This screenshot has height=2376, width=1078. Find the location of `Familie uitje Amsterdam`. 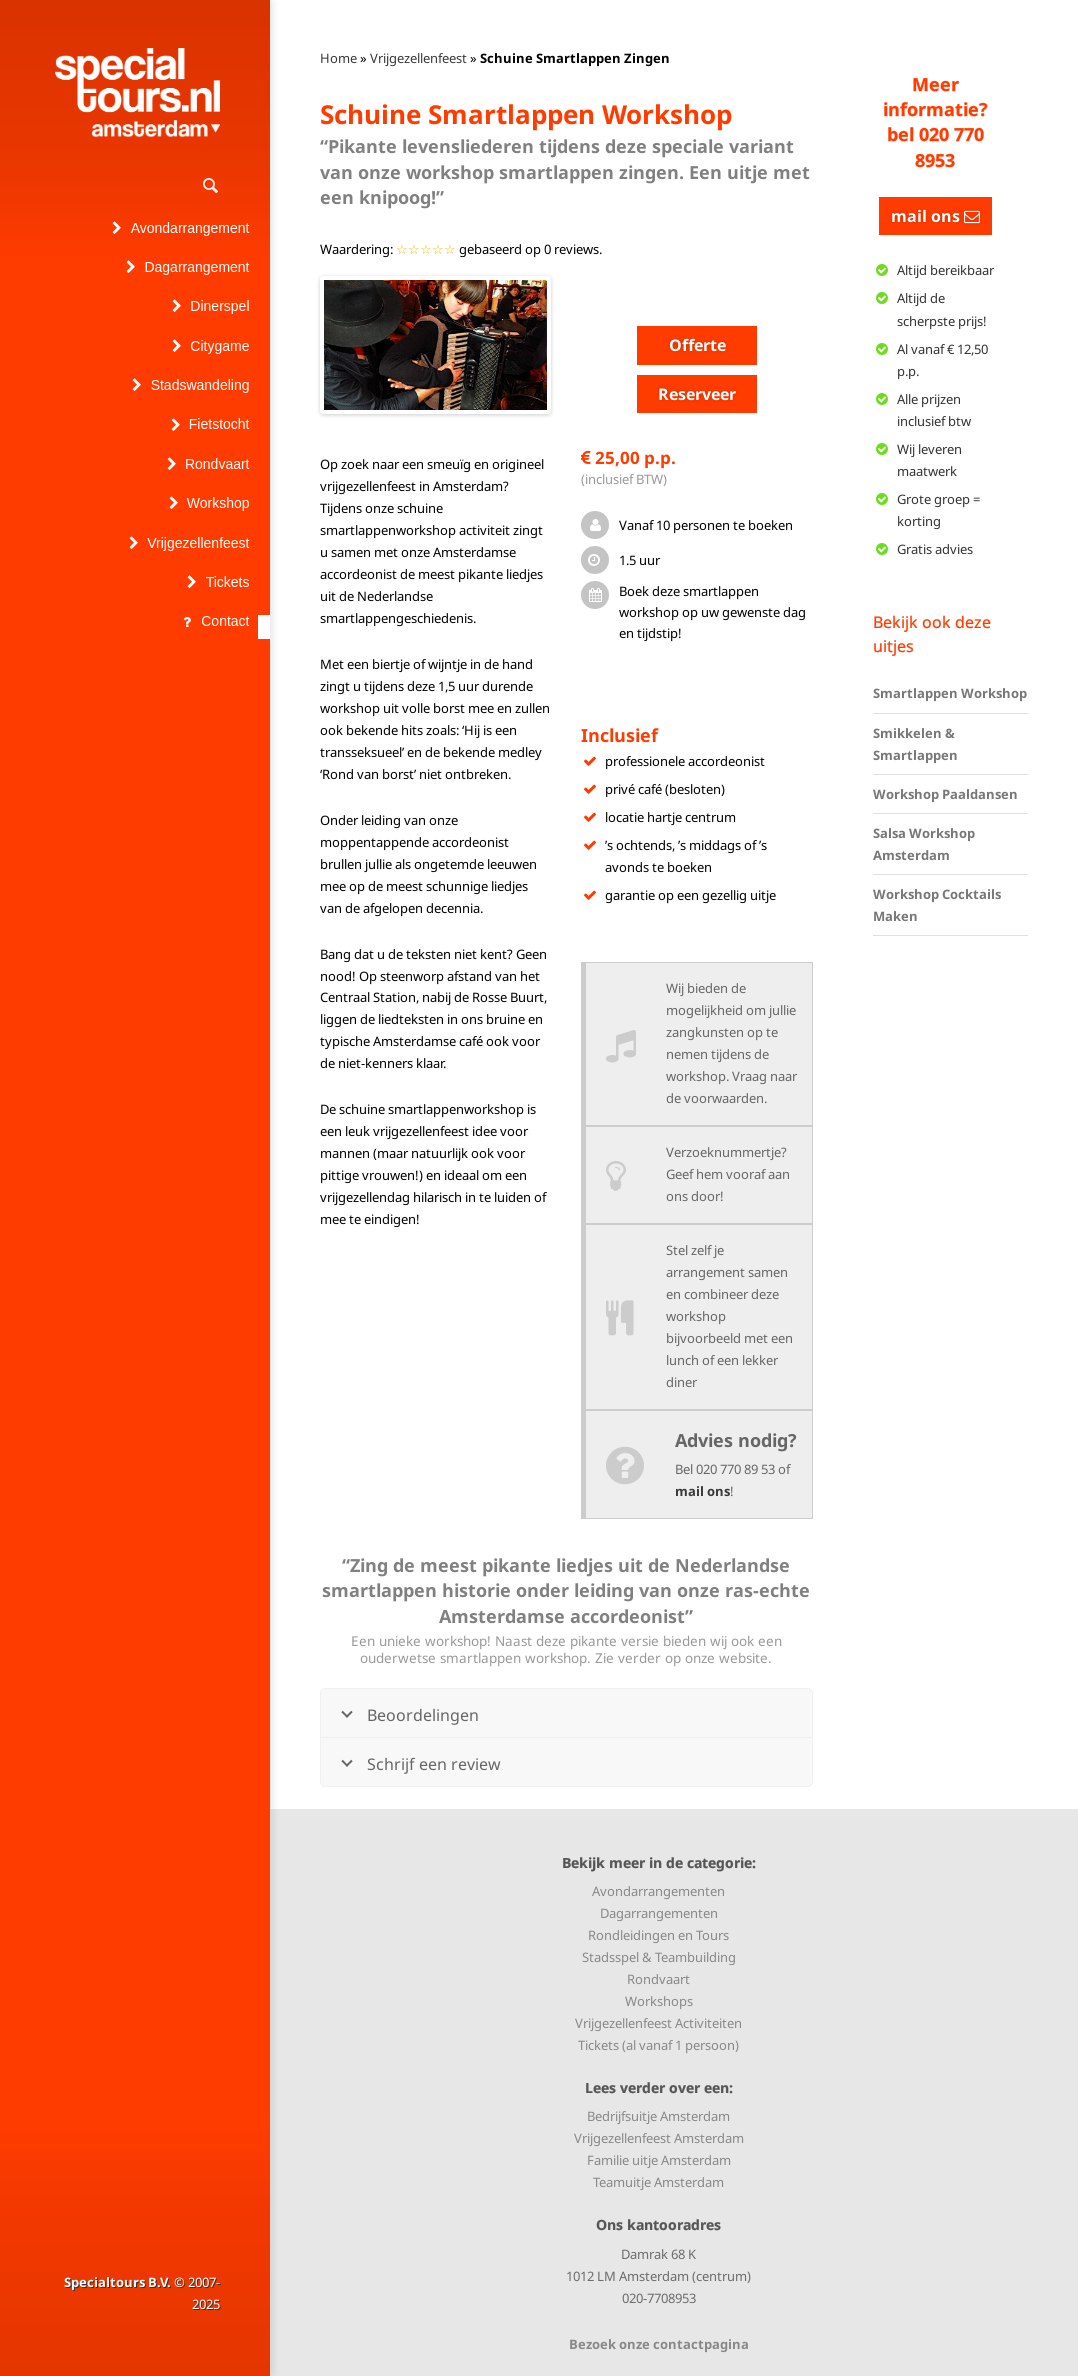

Familie uitje Amsterdam is located at coordinates (659, 2160).